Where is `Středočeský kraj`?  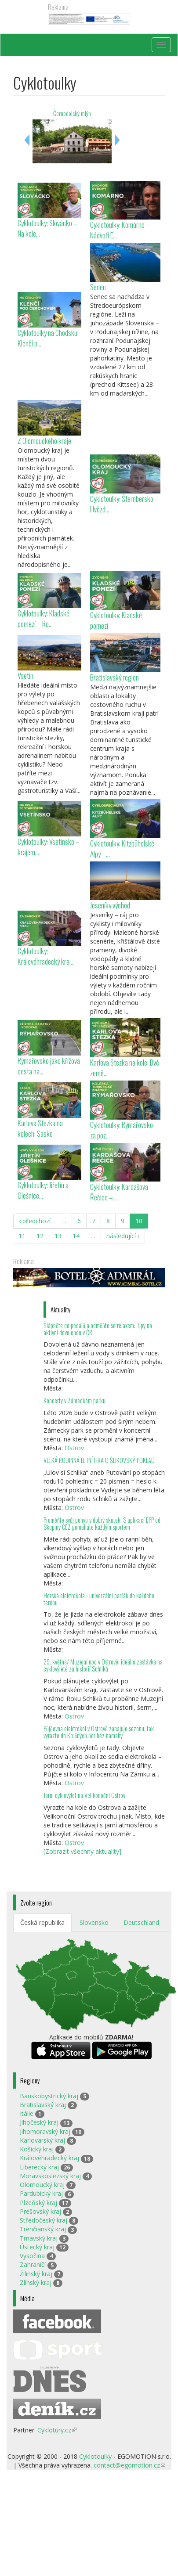
Středočeský kraj is located at coordinates (43, 2220).